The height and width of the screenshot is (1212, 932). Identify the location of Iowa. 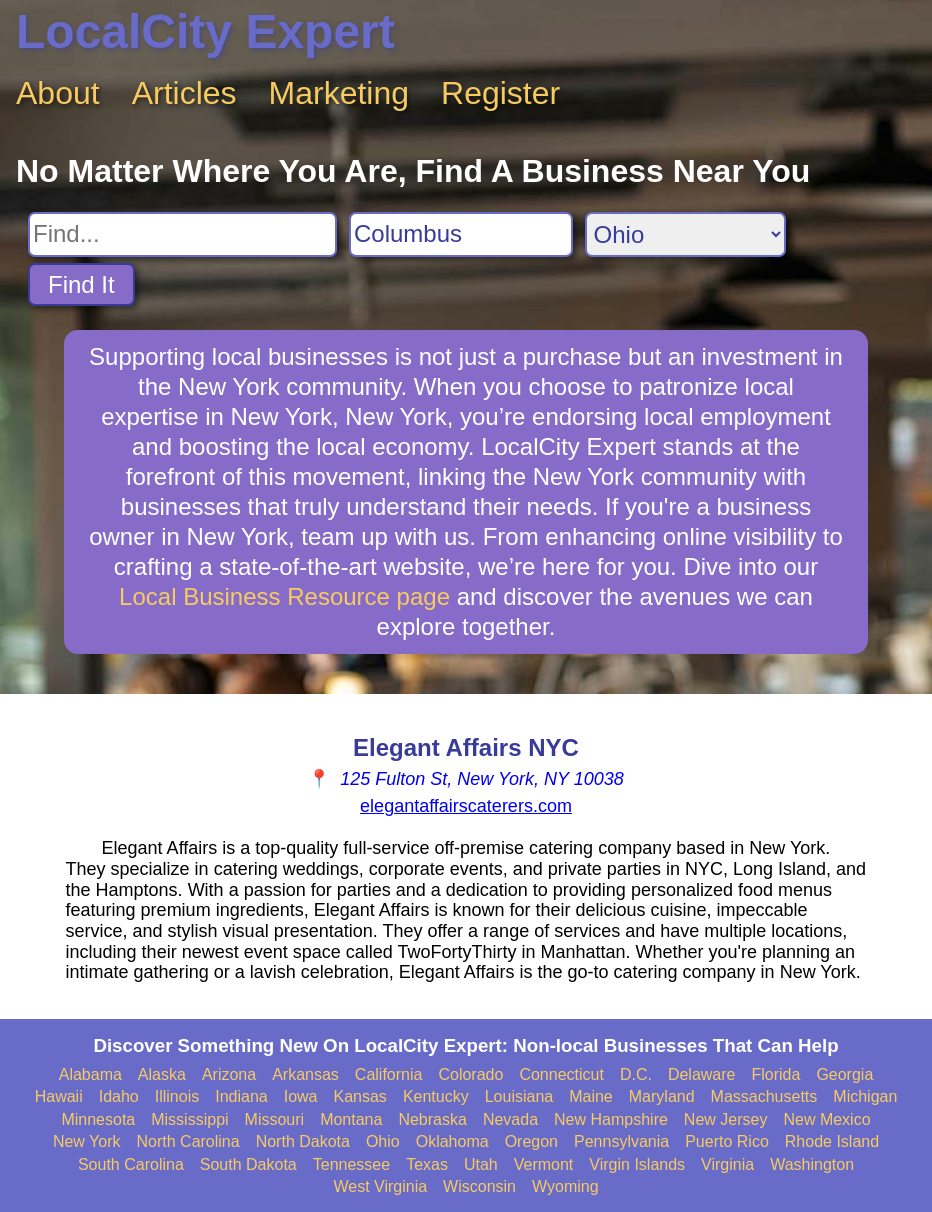
(301, 1096).